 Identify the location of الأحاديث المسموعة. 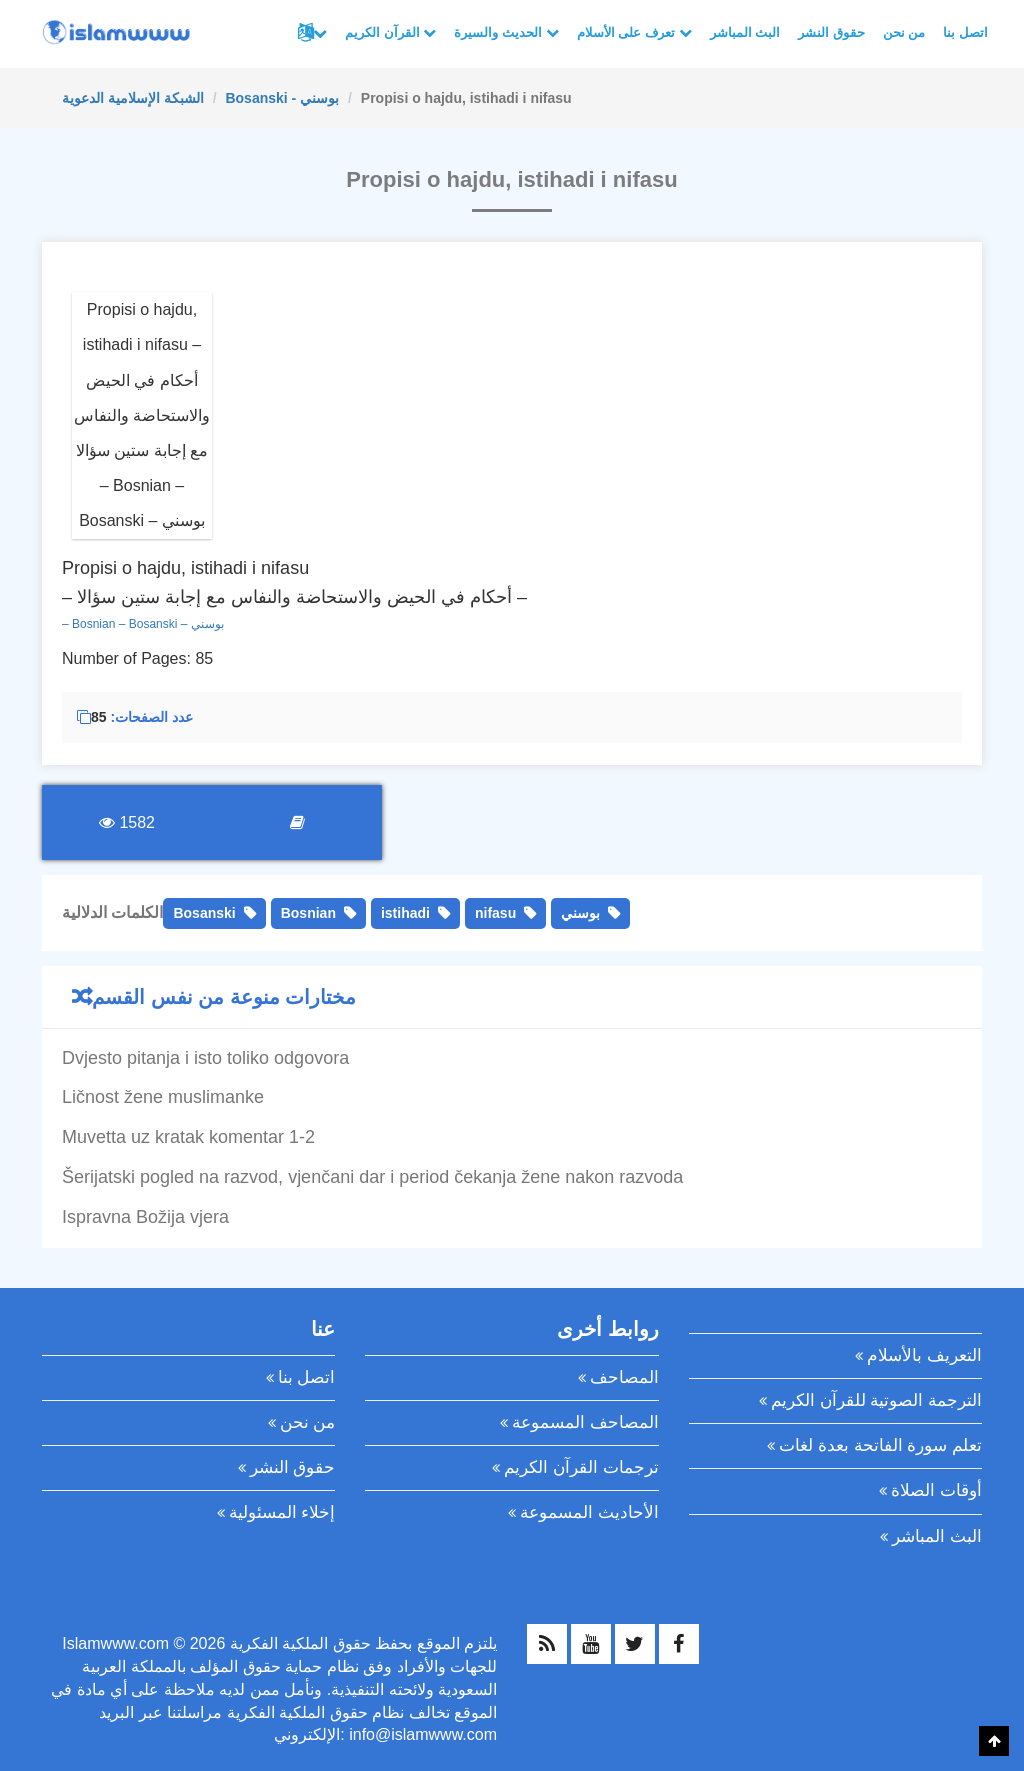
(589, 1512).